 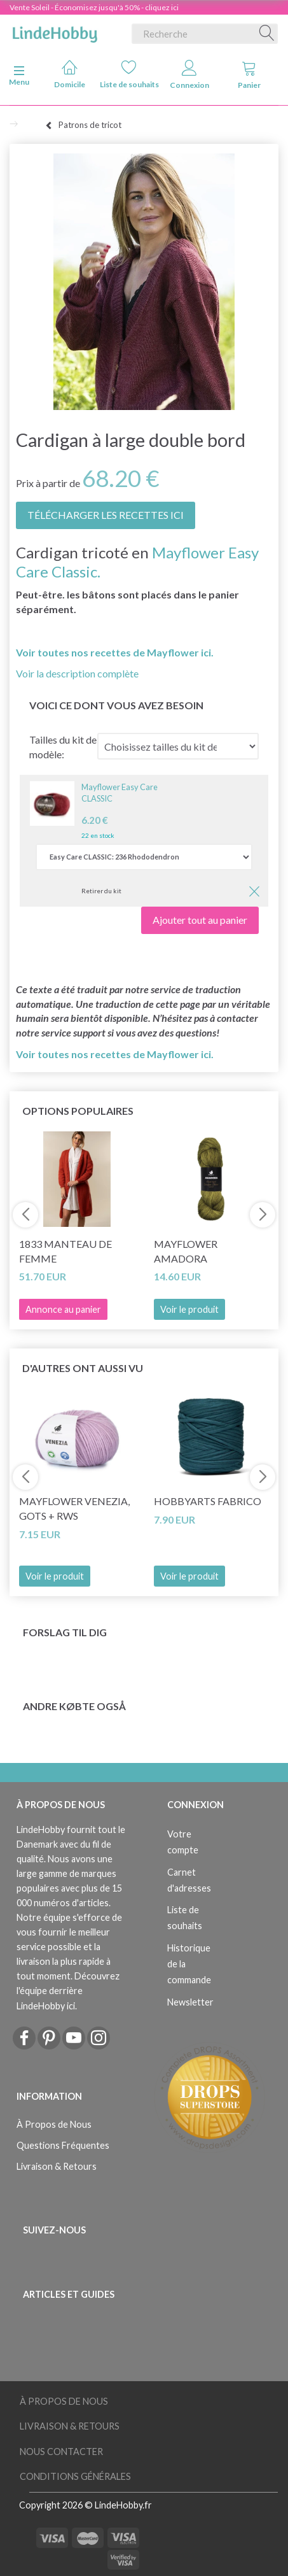 I want to click on Tailles du kit de modèle:, so click(x=63, y=746).